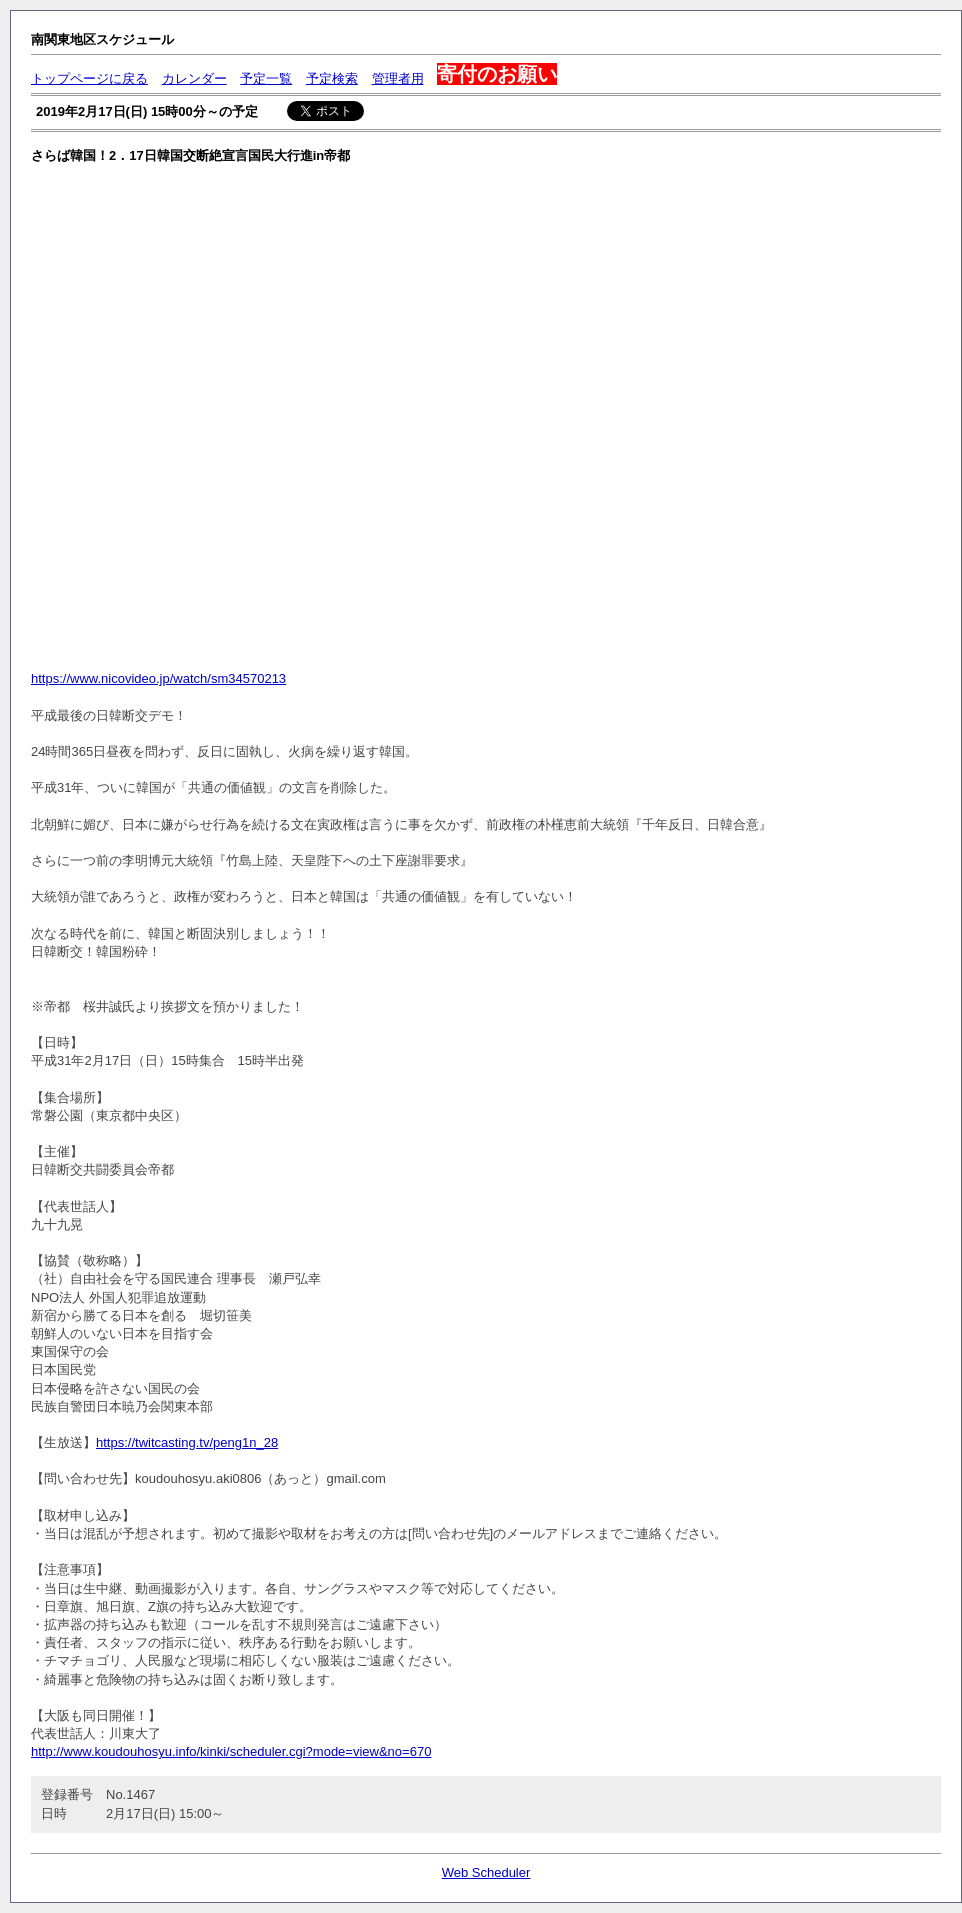 The width and height of the screenshot is (962, 1913). What do you see at coordinates (89, 78) in the screenshot?
I see `トップページに戻る` at bounding box center [89, 78].